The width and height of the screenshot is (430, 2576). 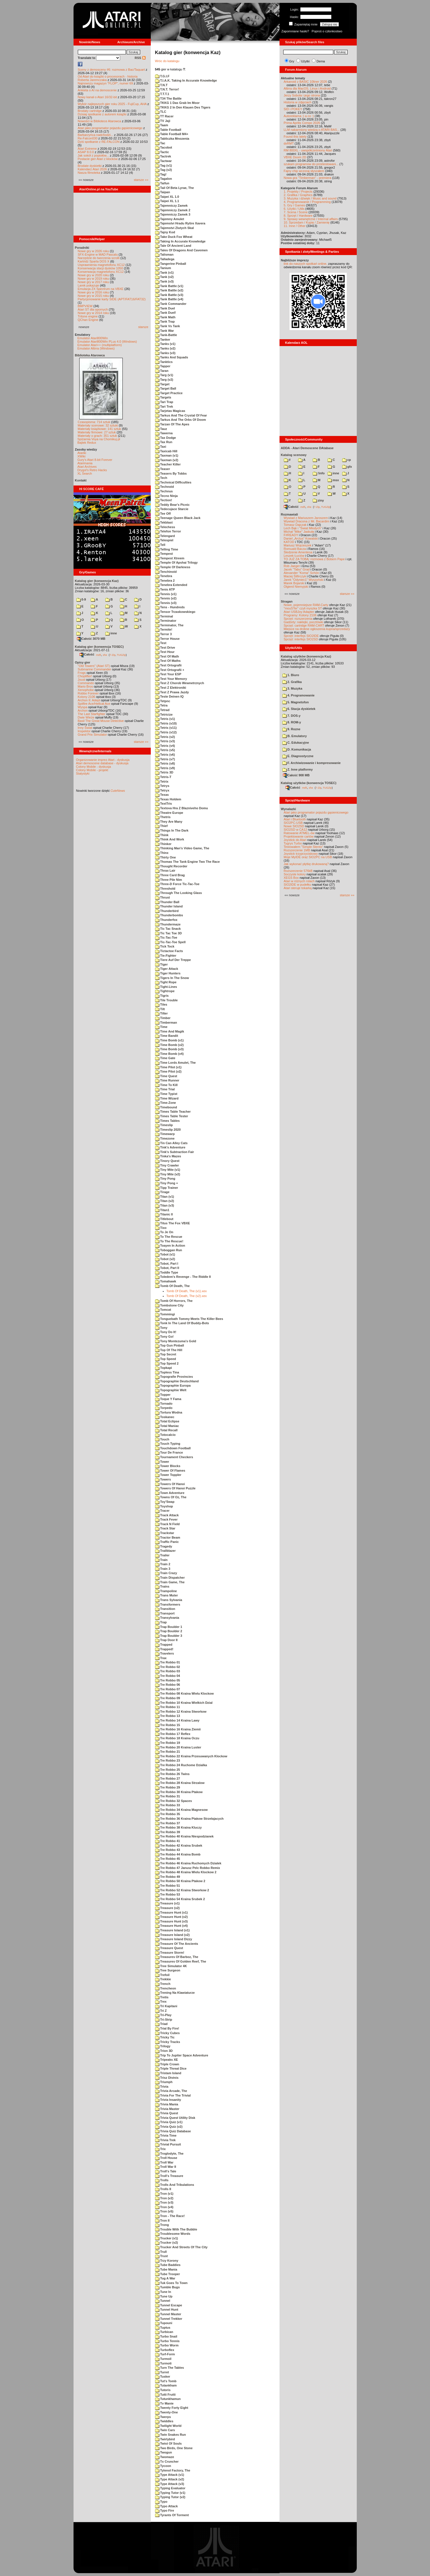 I want to click on Miejsce na drobne ogłoszenia kupna/sprzedaży, so click(x=317, y=629).